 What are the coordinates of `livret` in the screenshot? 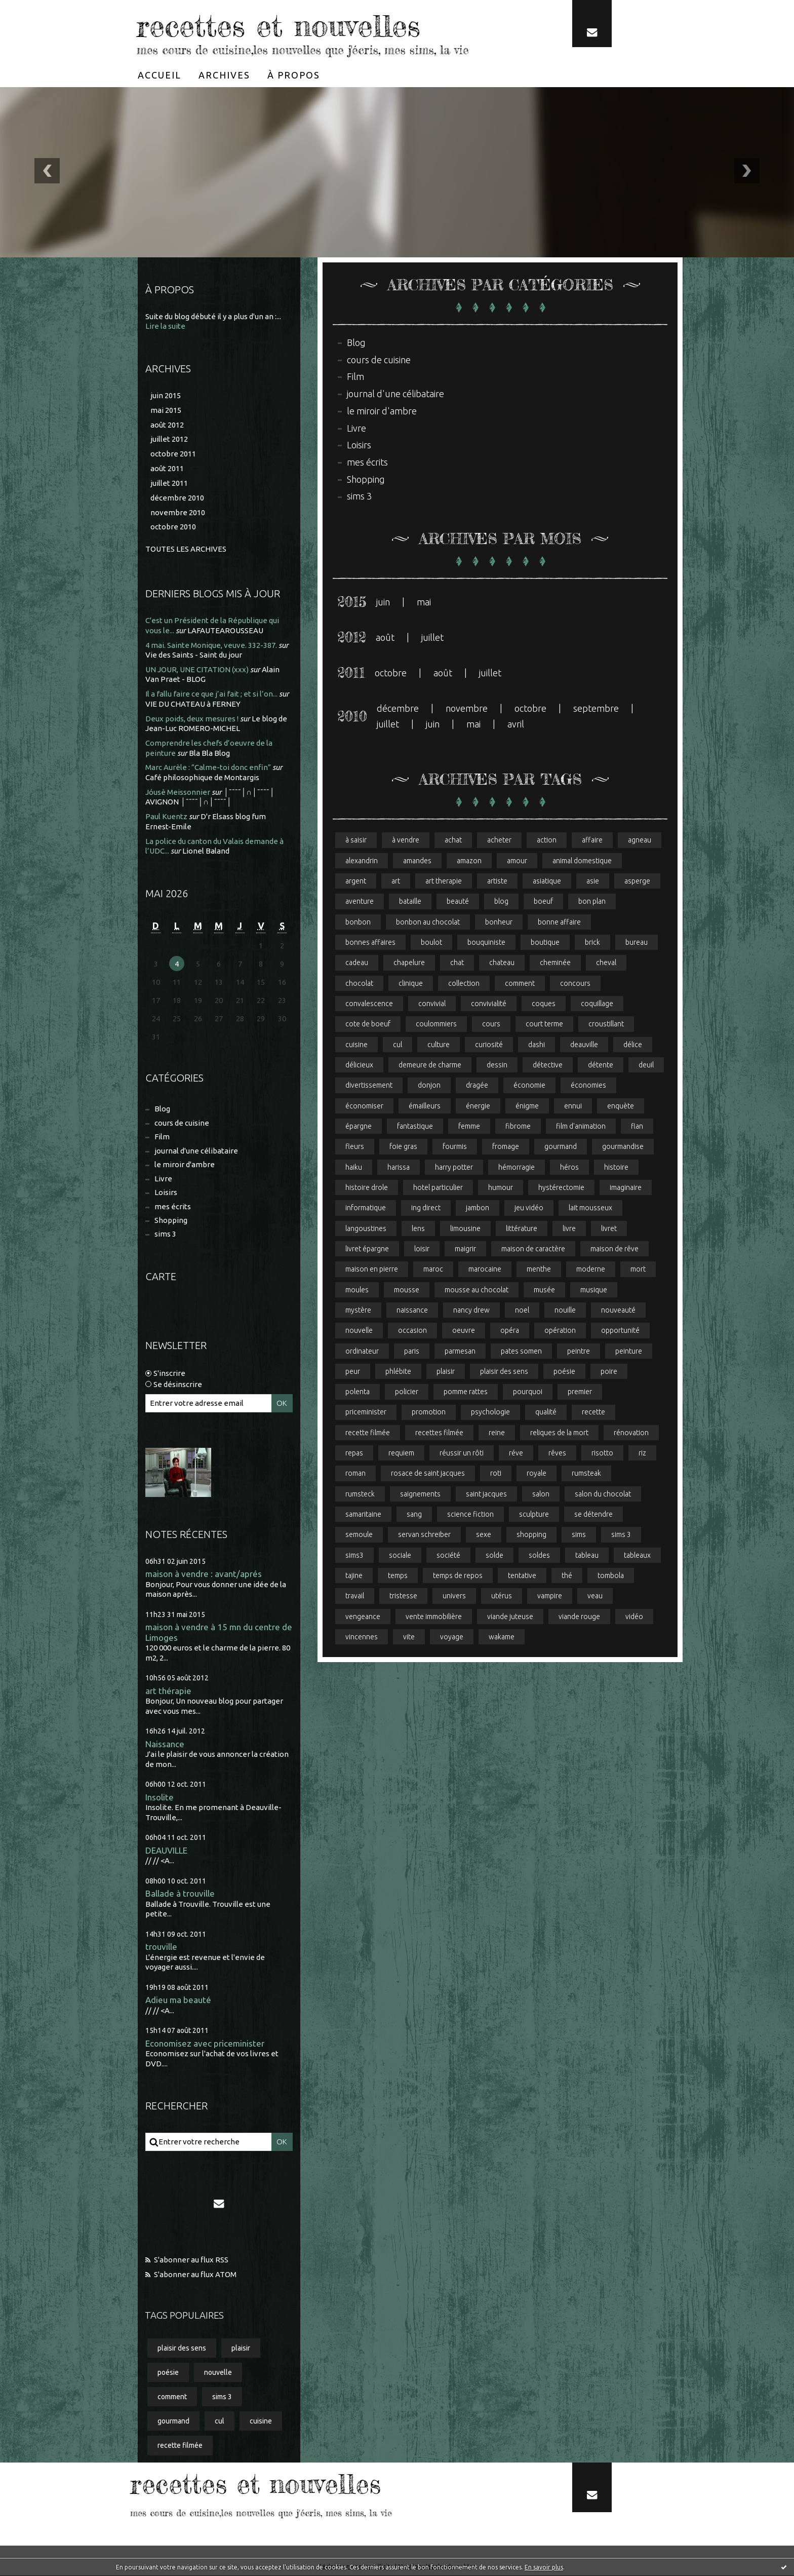 It's located at (609, 1229).